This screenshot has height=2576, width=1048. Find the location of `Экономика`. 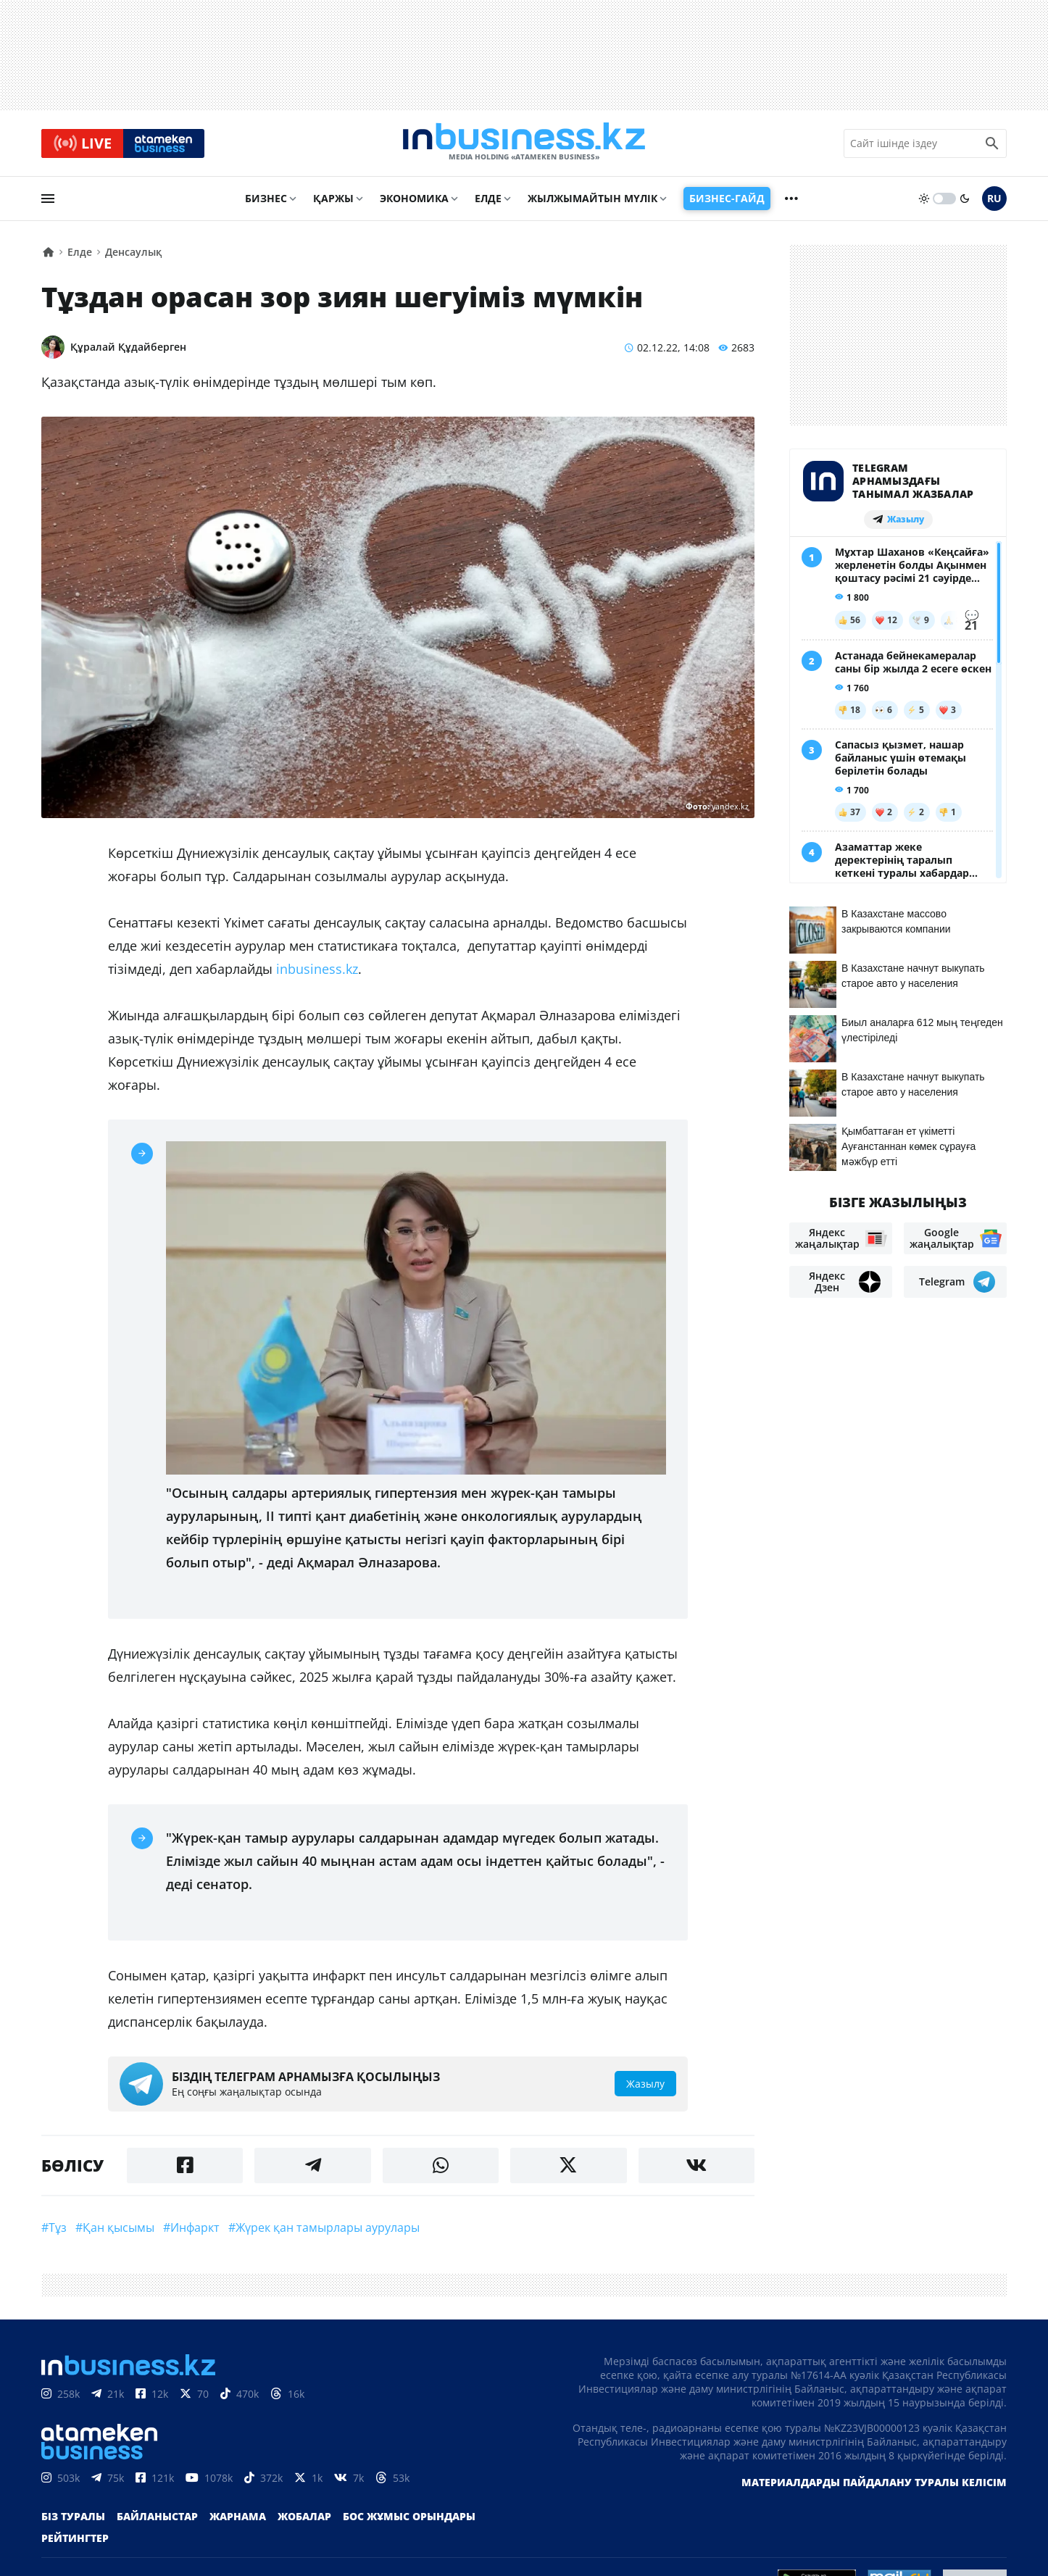

Экономика is located at coordinates (414, 200).